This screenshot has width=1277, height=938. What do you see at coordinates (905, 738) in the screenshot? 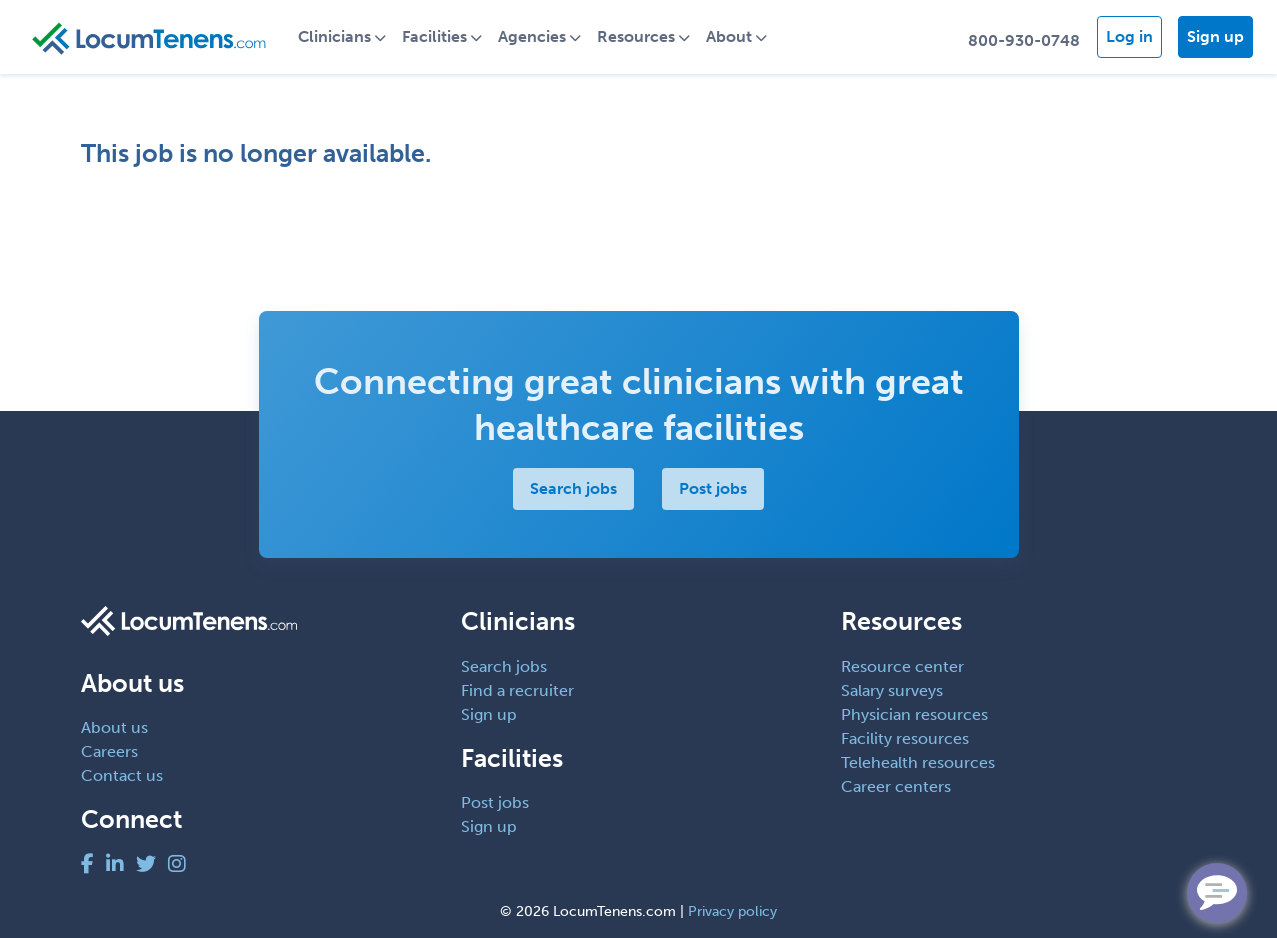
I see `Facility resources` at bounding box center [905, 738].